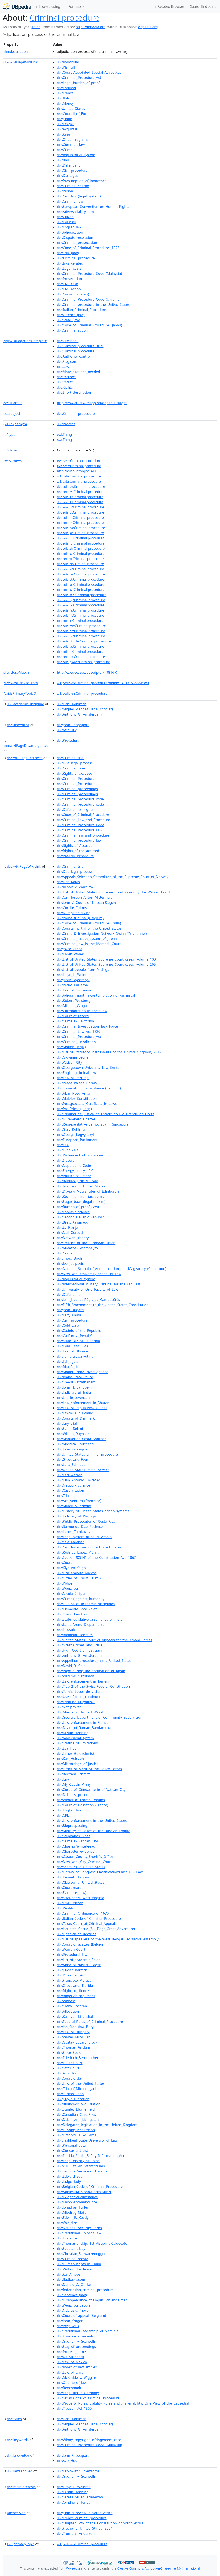 The height and width of the screenshot is (2576, 220). Describe the element at coordinates (75, 1377) in the screenshot. I see `:Idaho_State_Police` at that location.